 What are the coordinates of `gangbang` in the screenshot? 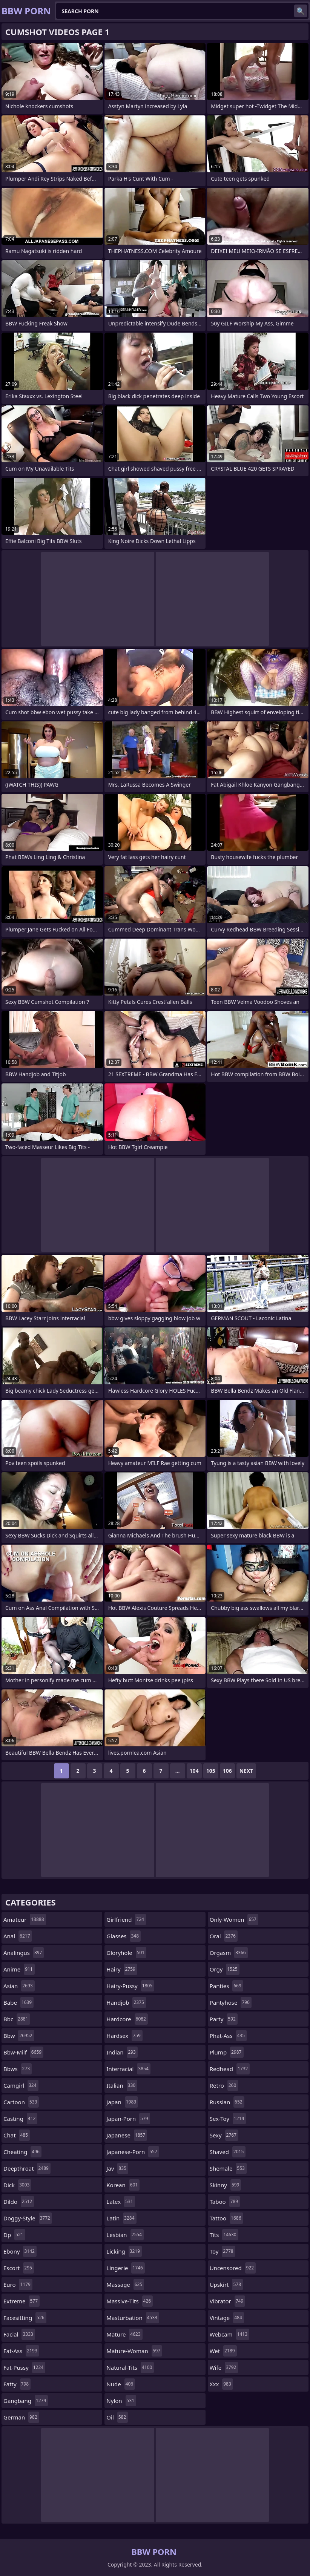 It's located at (25, 2400).